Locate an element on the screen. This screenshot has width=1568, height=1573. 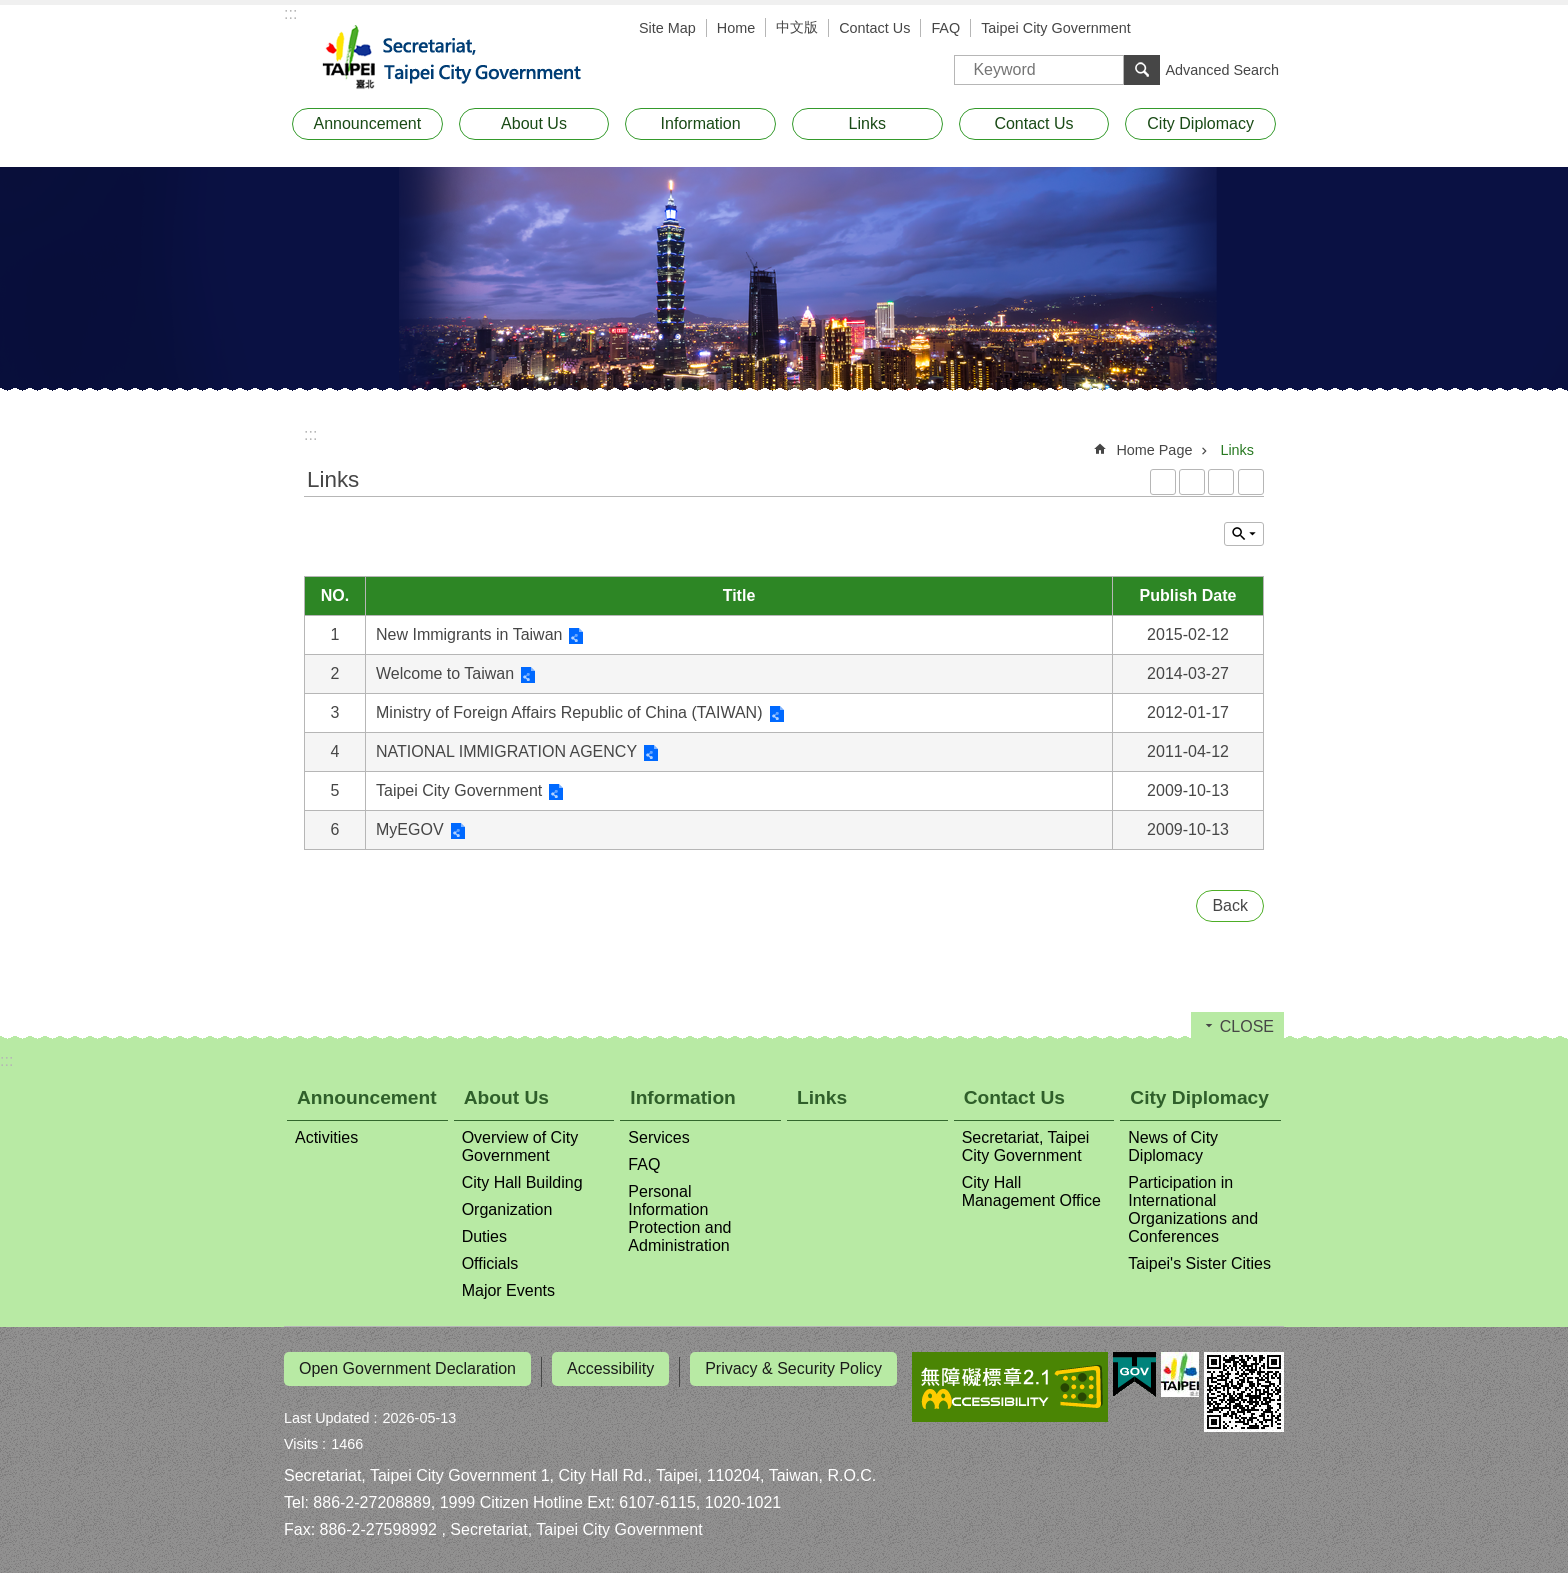
Officials is located at coordinates (490, 1263).